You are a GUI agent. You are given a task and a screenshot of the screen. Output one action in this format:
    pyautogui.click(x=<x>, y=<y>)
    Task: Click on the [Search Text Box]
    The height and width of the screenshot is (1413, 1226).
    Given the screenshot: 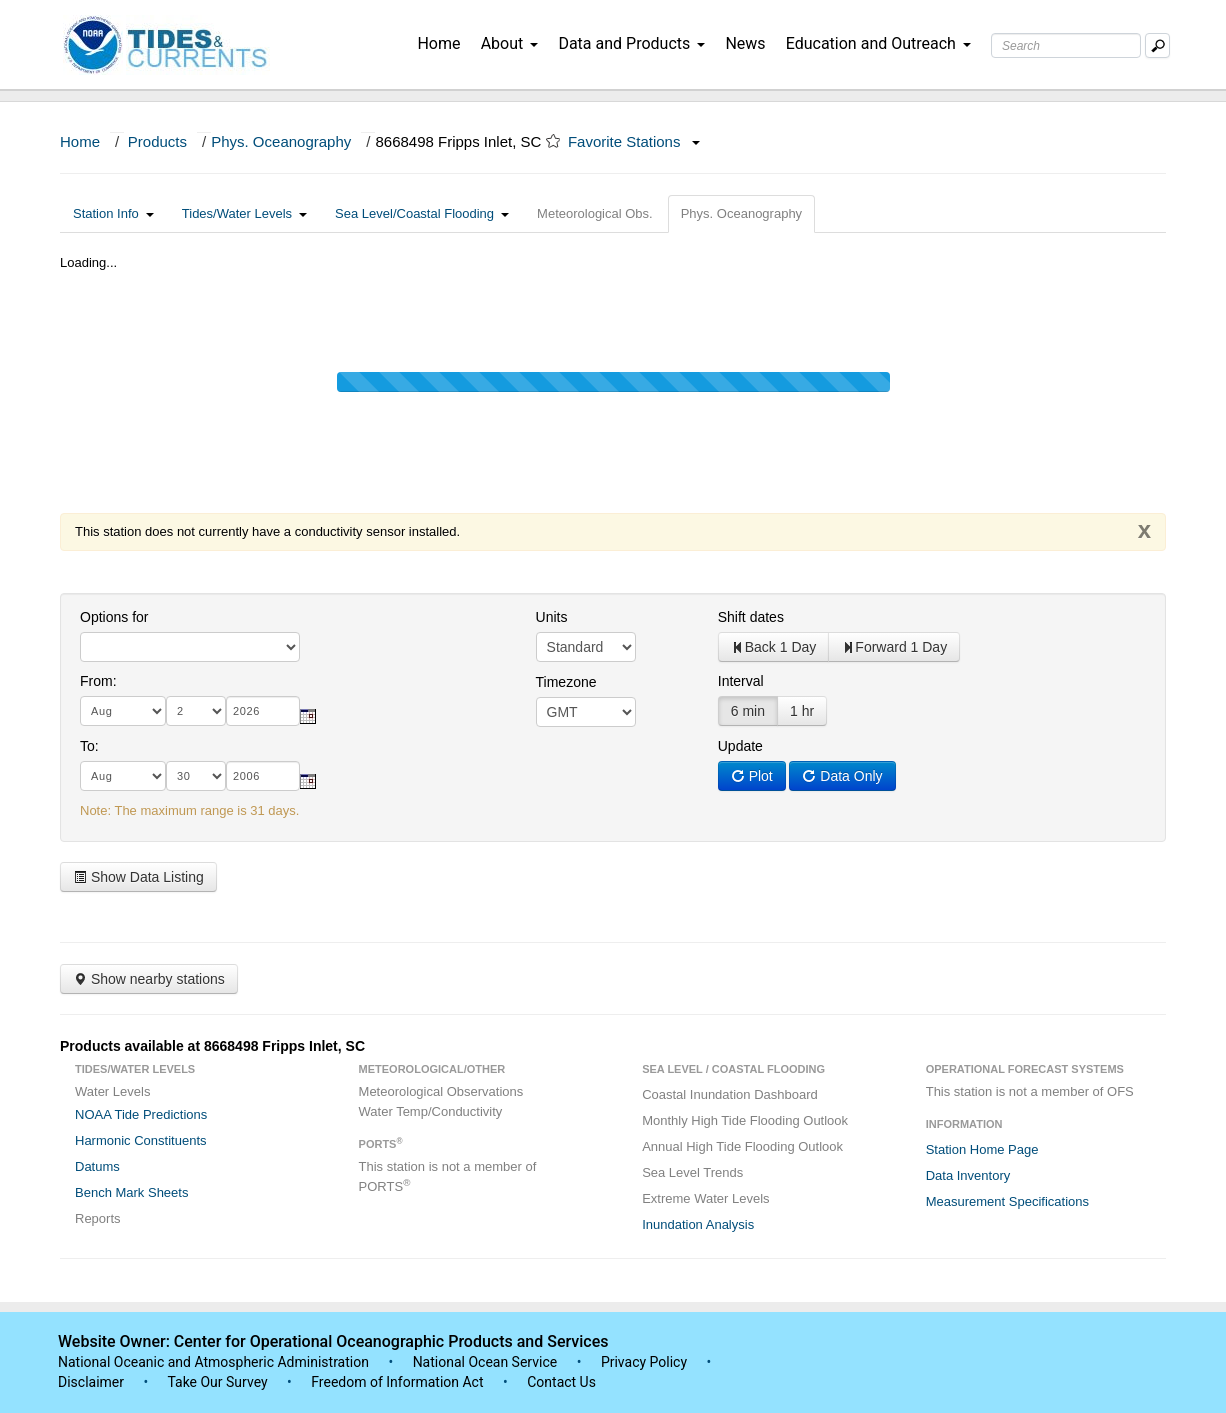 What is the action you would take?
    pyautogui.click(x=1066, y=45)
    